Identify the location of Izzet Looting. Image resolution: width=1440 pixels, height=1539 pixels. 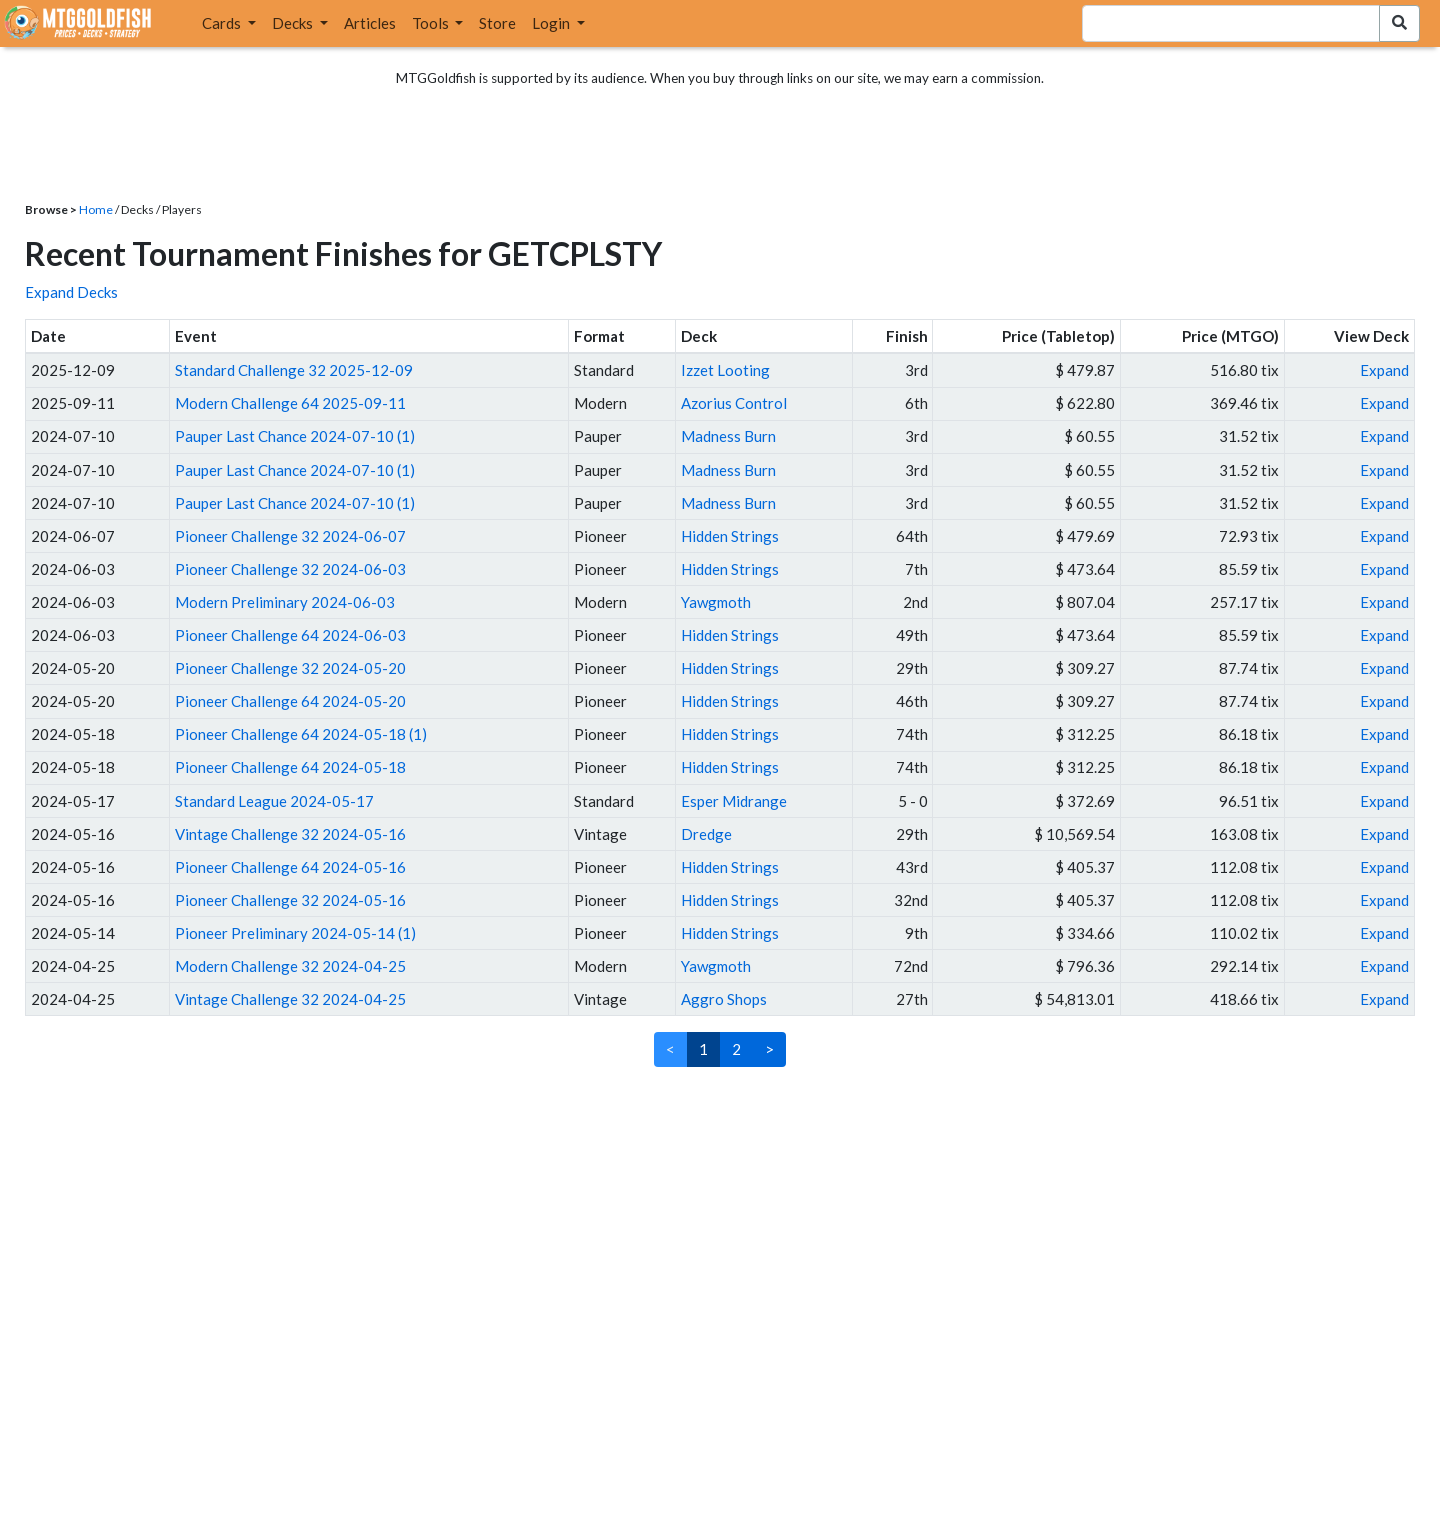
(725, 370).